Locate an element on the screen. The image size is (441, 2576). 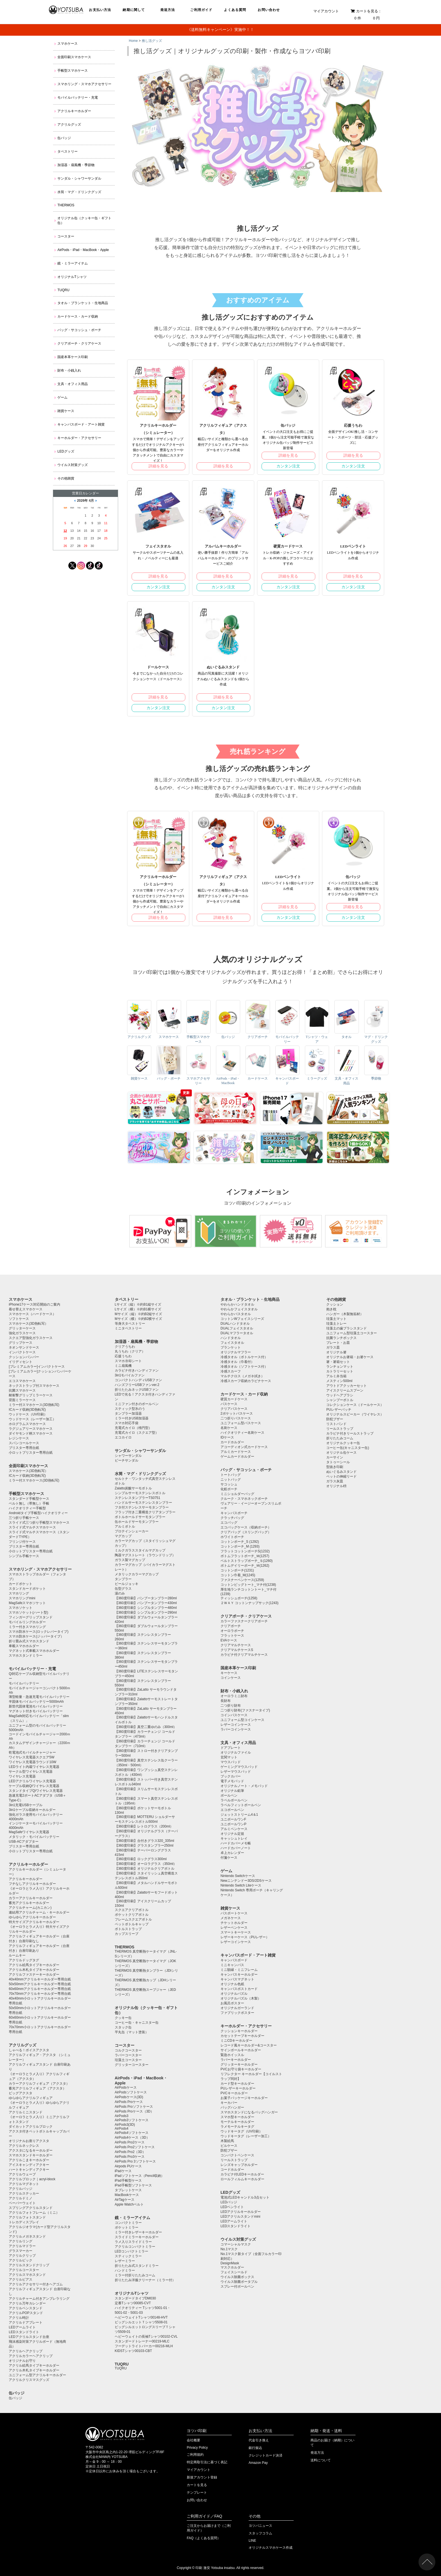
財布・小銭入れ is located at coordinates (69, 370).